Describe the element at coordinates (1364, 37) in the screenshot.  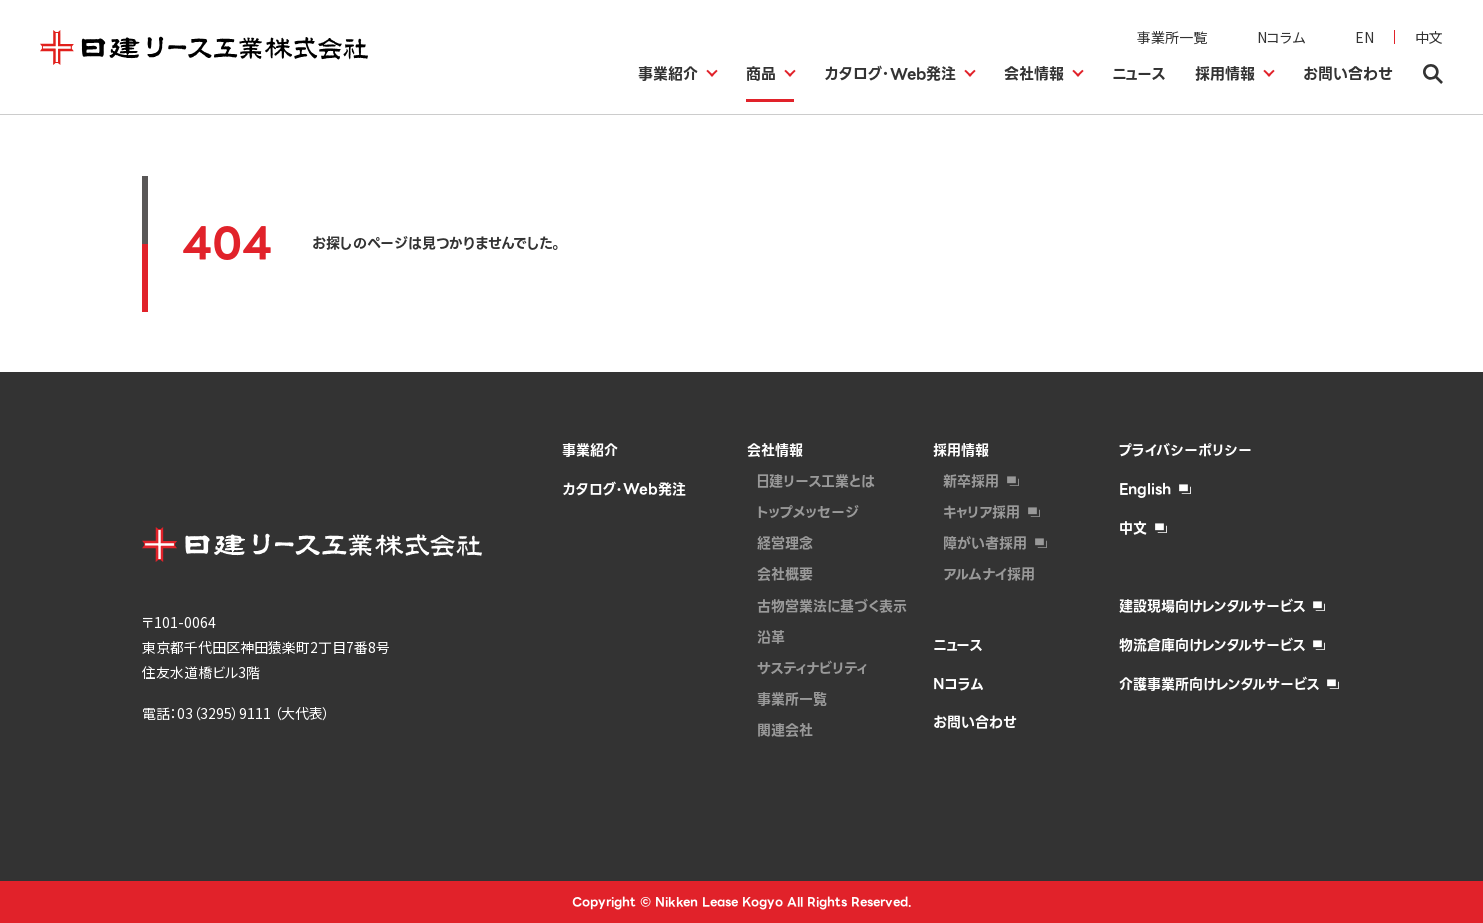
I see `EN` at that location.